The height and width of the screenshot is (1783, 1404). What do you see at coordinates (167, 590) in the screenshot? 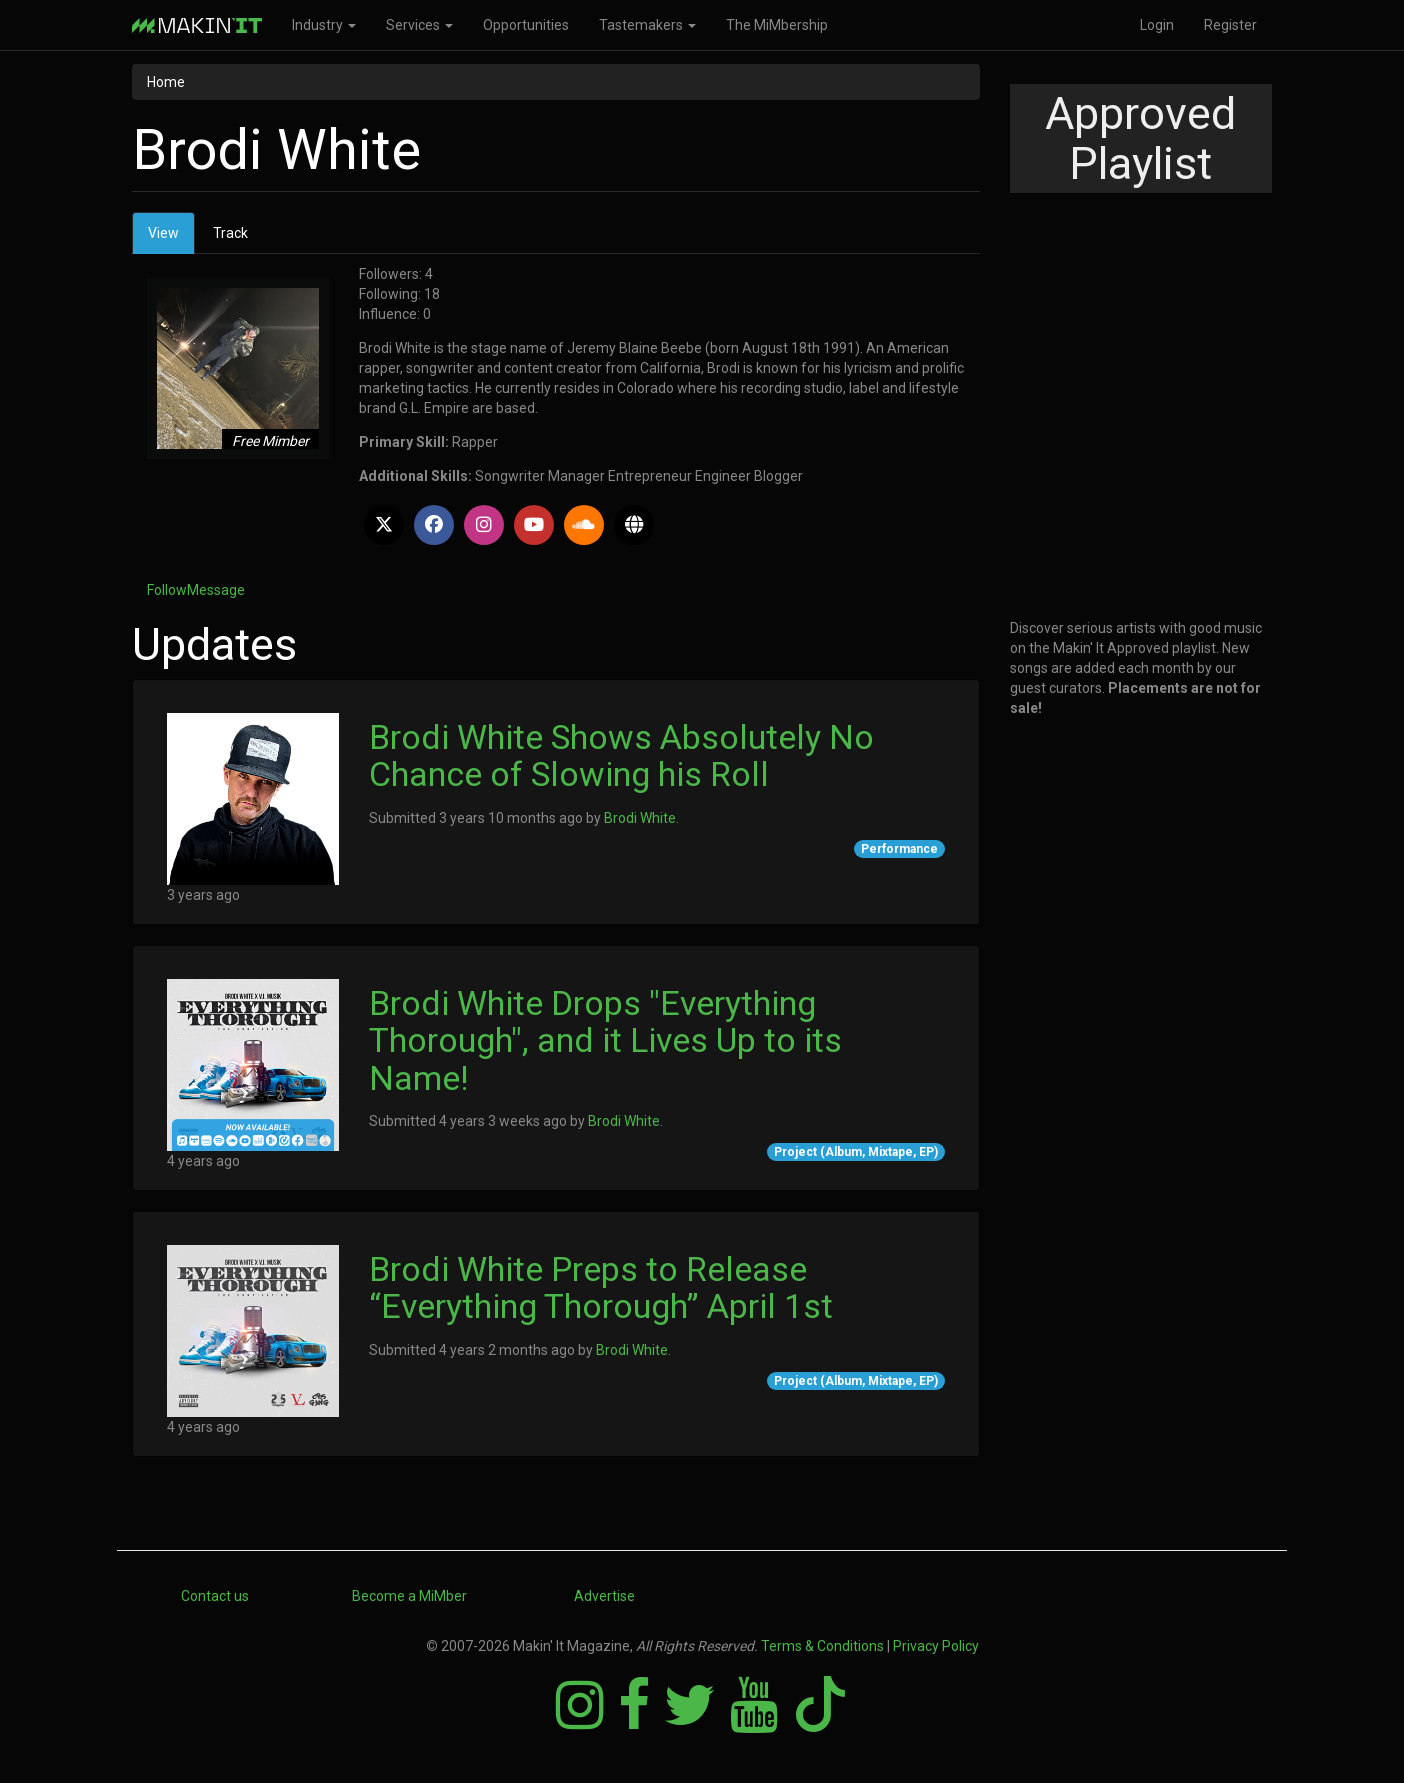
I see `Follow` at bounding box center [167, 590].